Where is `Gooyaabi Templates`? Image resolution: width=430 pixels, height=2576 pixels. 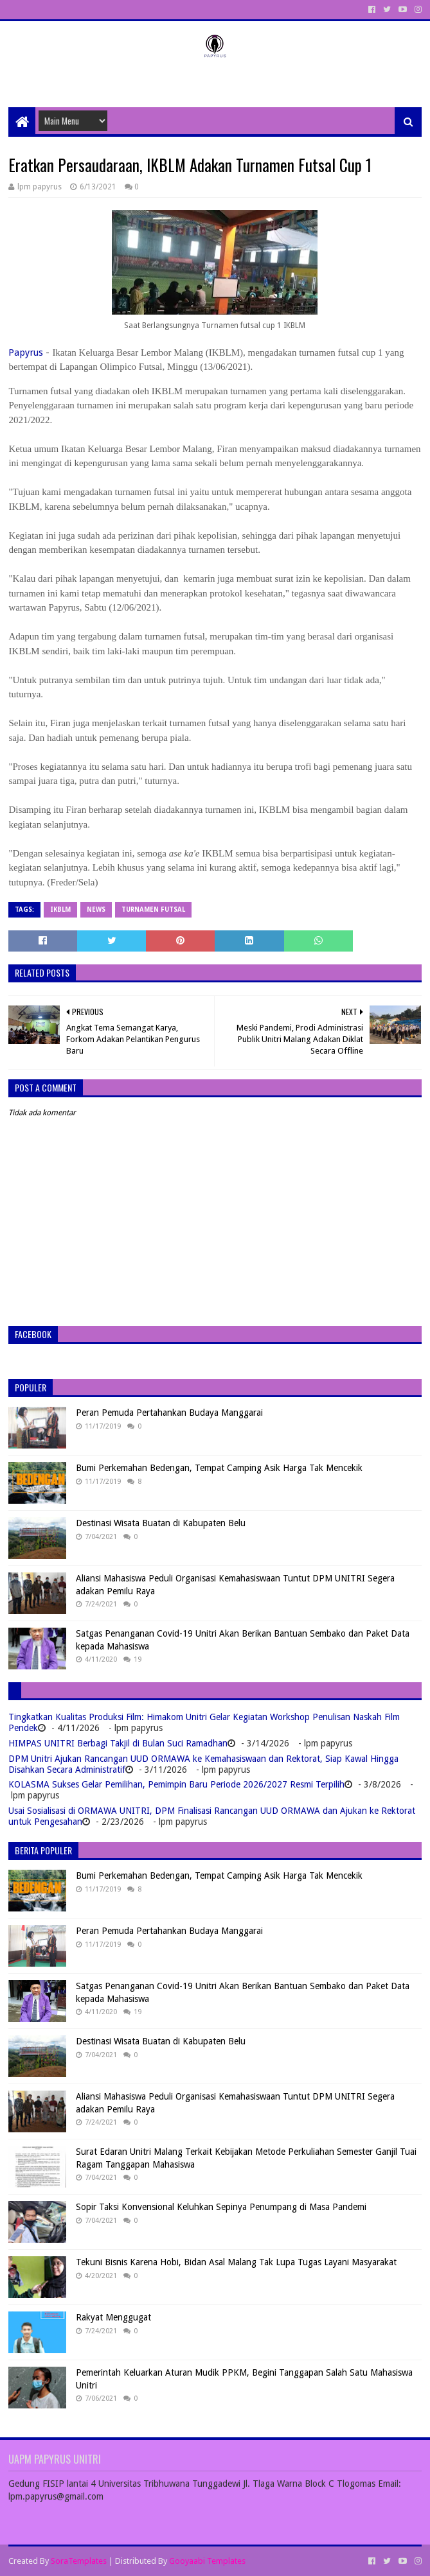 Gooyaabi Templates is located at coordinates (207, 2561).